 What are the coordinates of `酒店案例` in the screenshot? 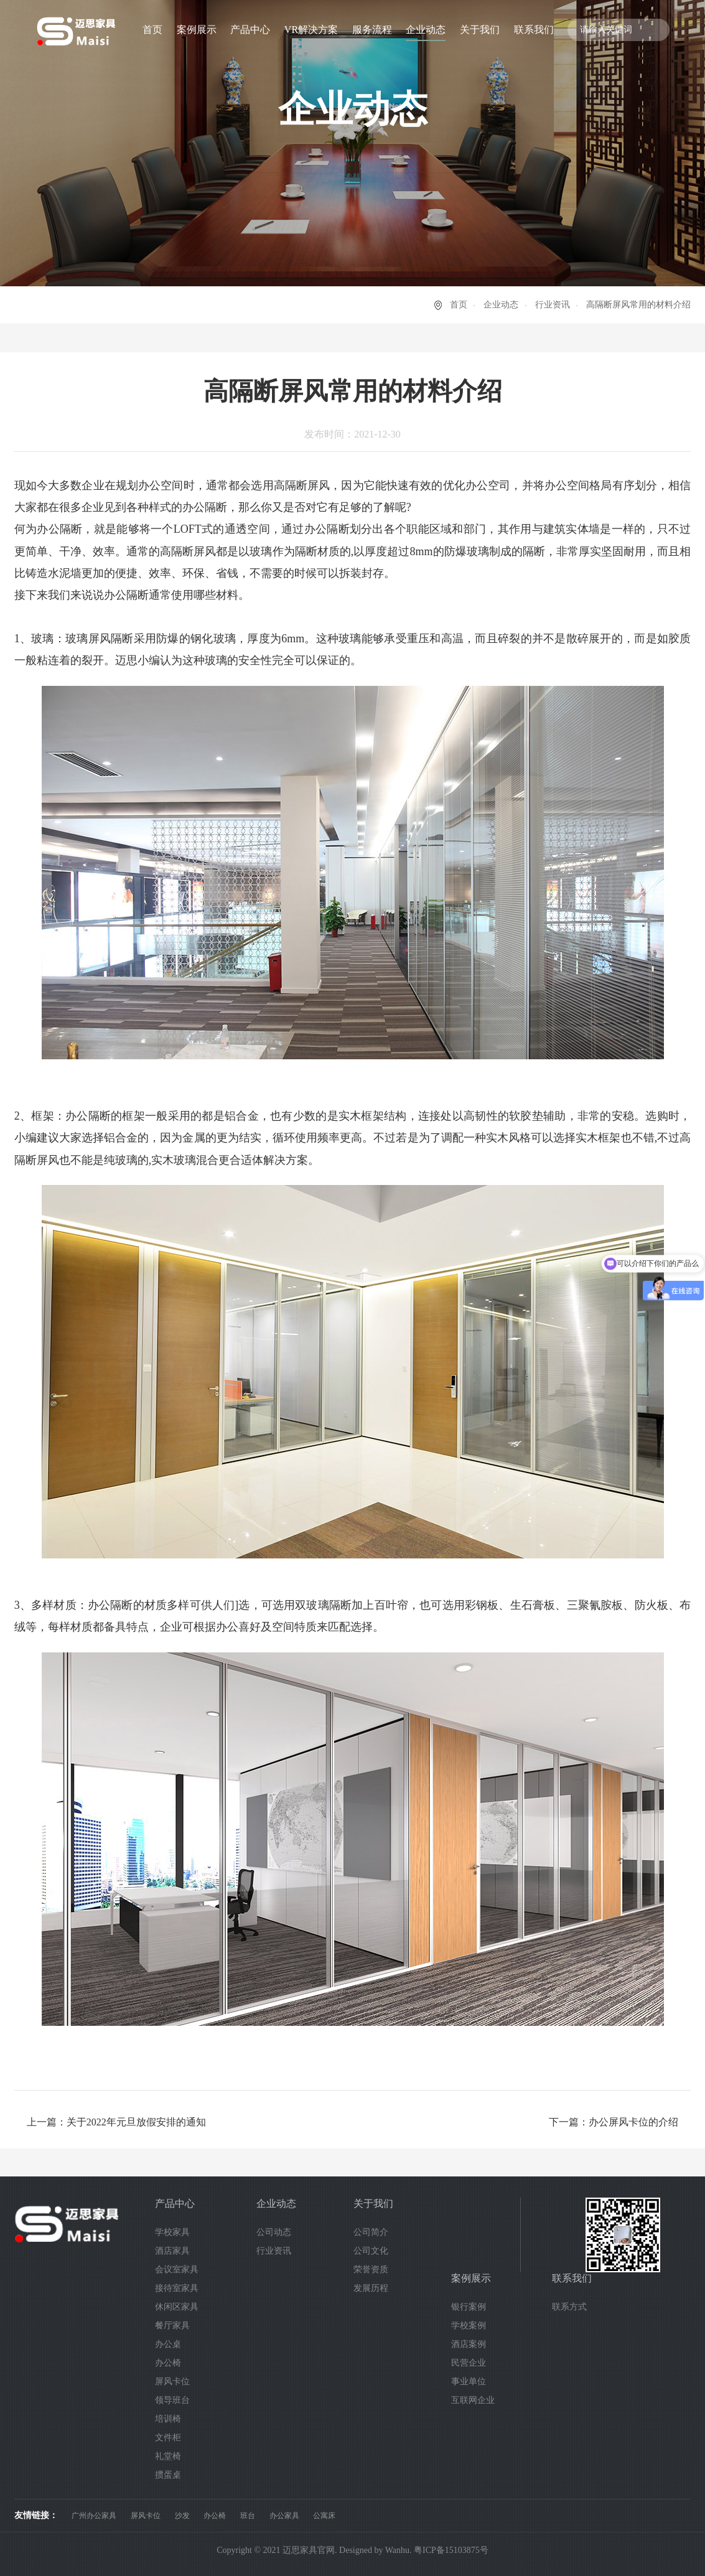 It's located at (468, 2344).